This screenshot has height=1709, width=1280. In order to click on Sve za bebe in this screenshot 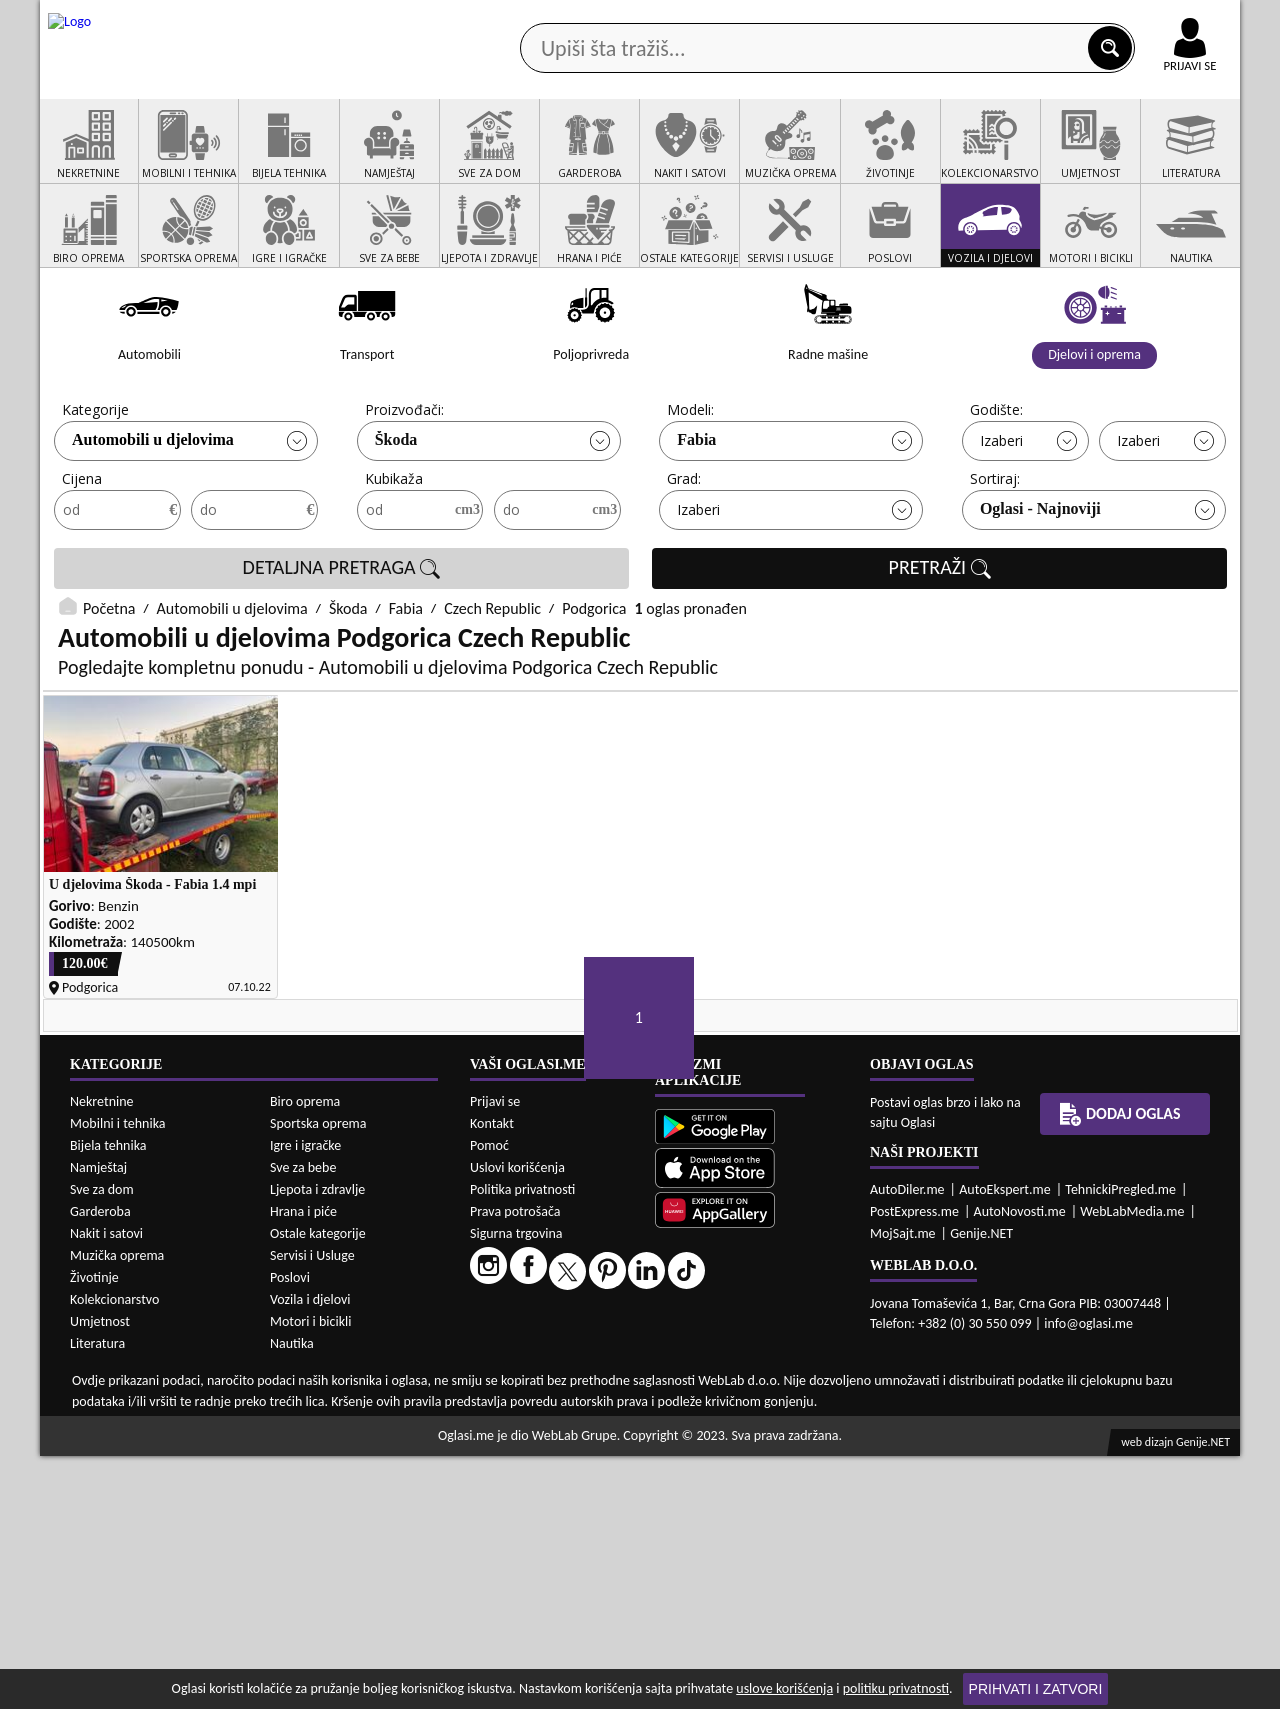, I will do `click(303, 1420)`.